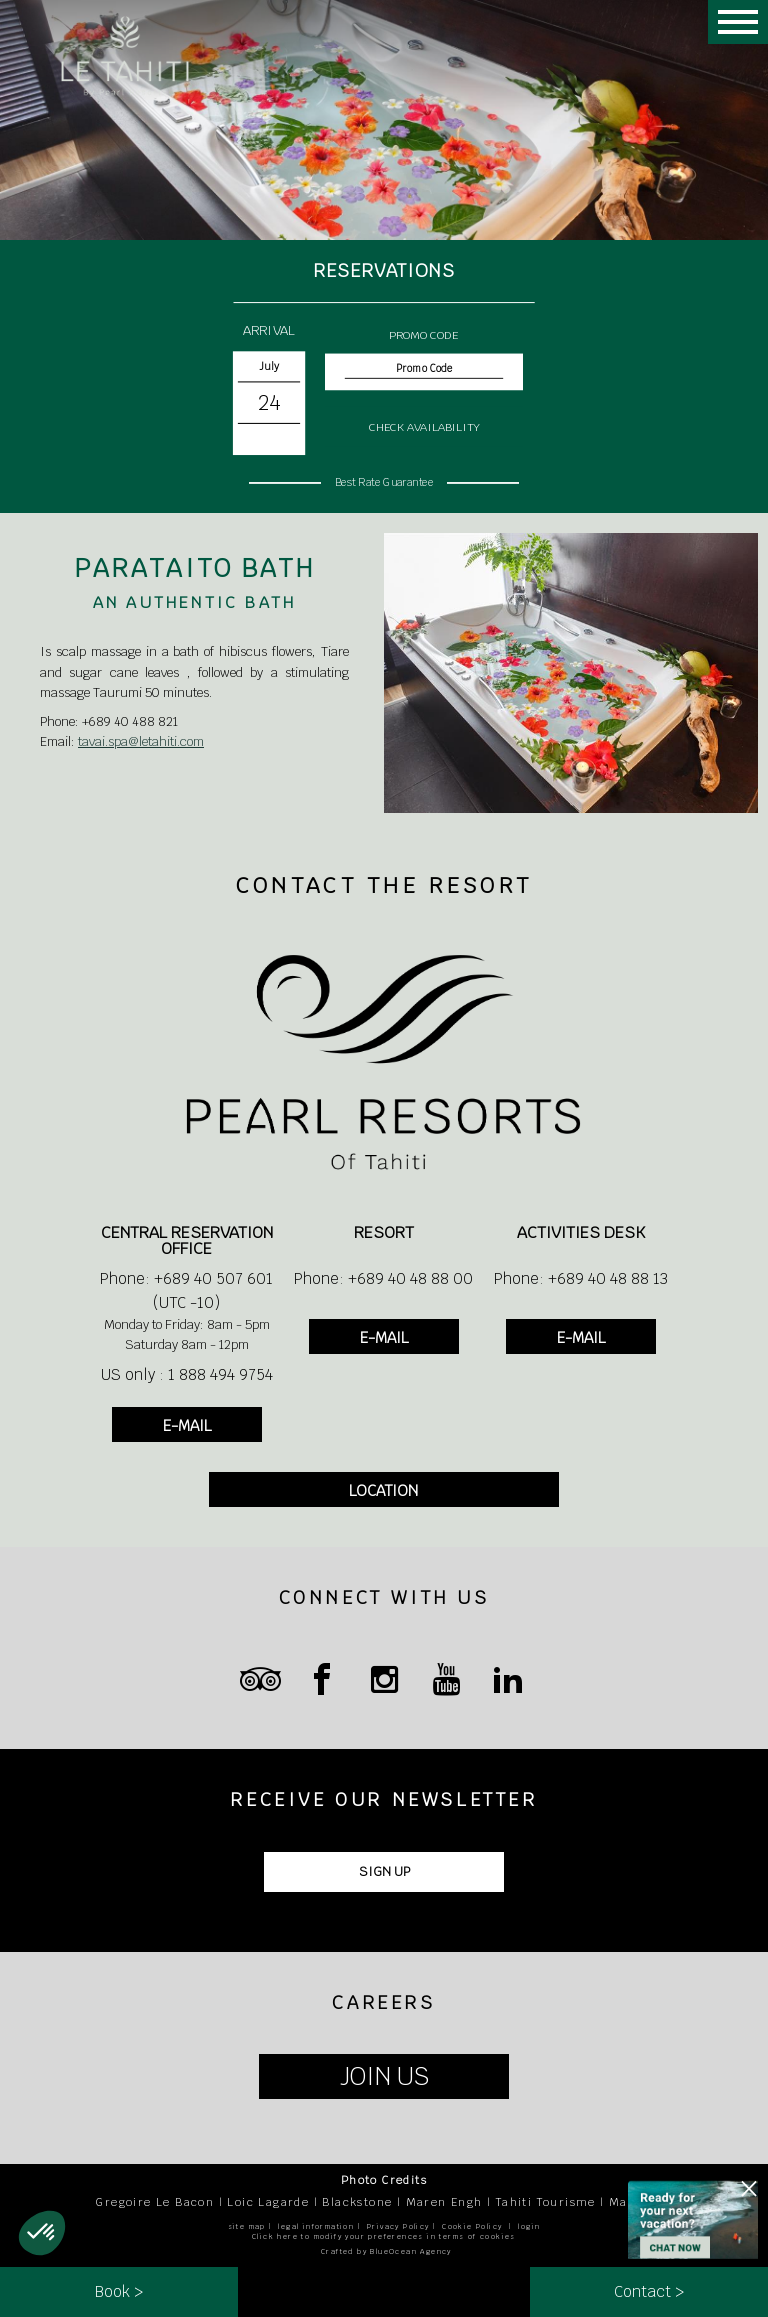  What do you see at coordinates (649, 2291) in the screenshot?
I see `Contact >` at bounding box center [649, 2291].